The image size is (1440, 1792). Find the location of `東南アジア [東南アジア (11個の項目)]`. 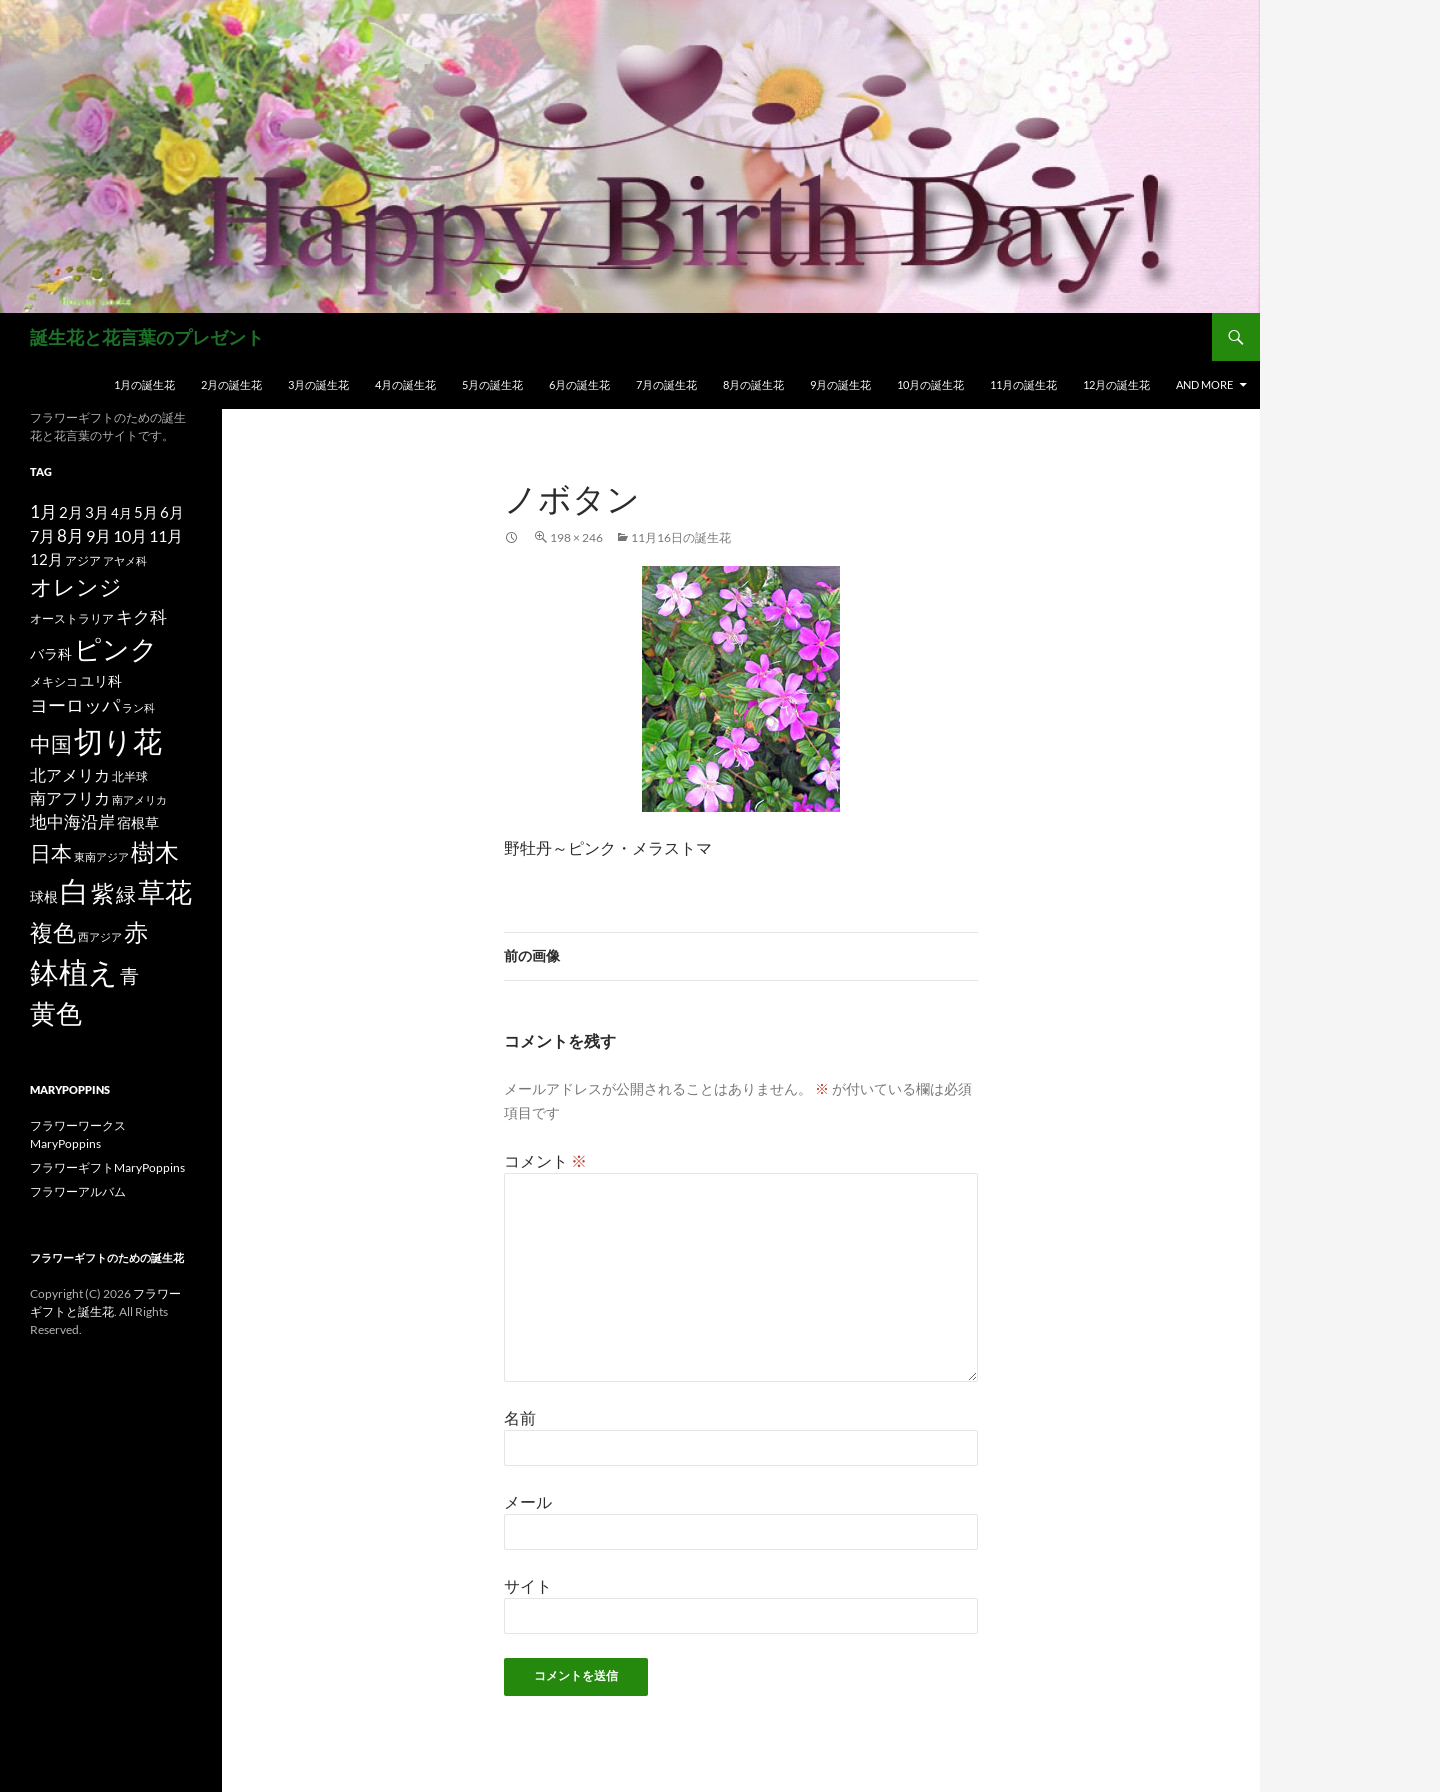

東南アジア [東南アジア (11個の項目)] is located at coordinates (101, 856).